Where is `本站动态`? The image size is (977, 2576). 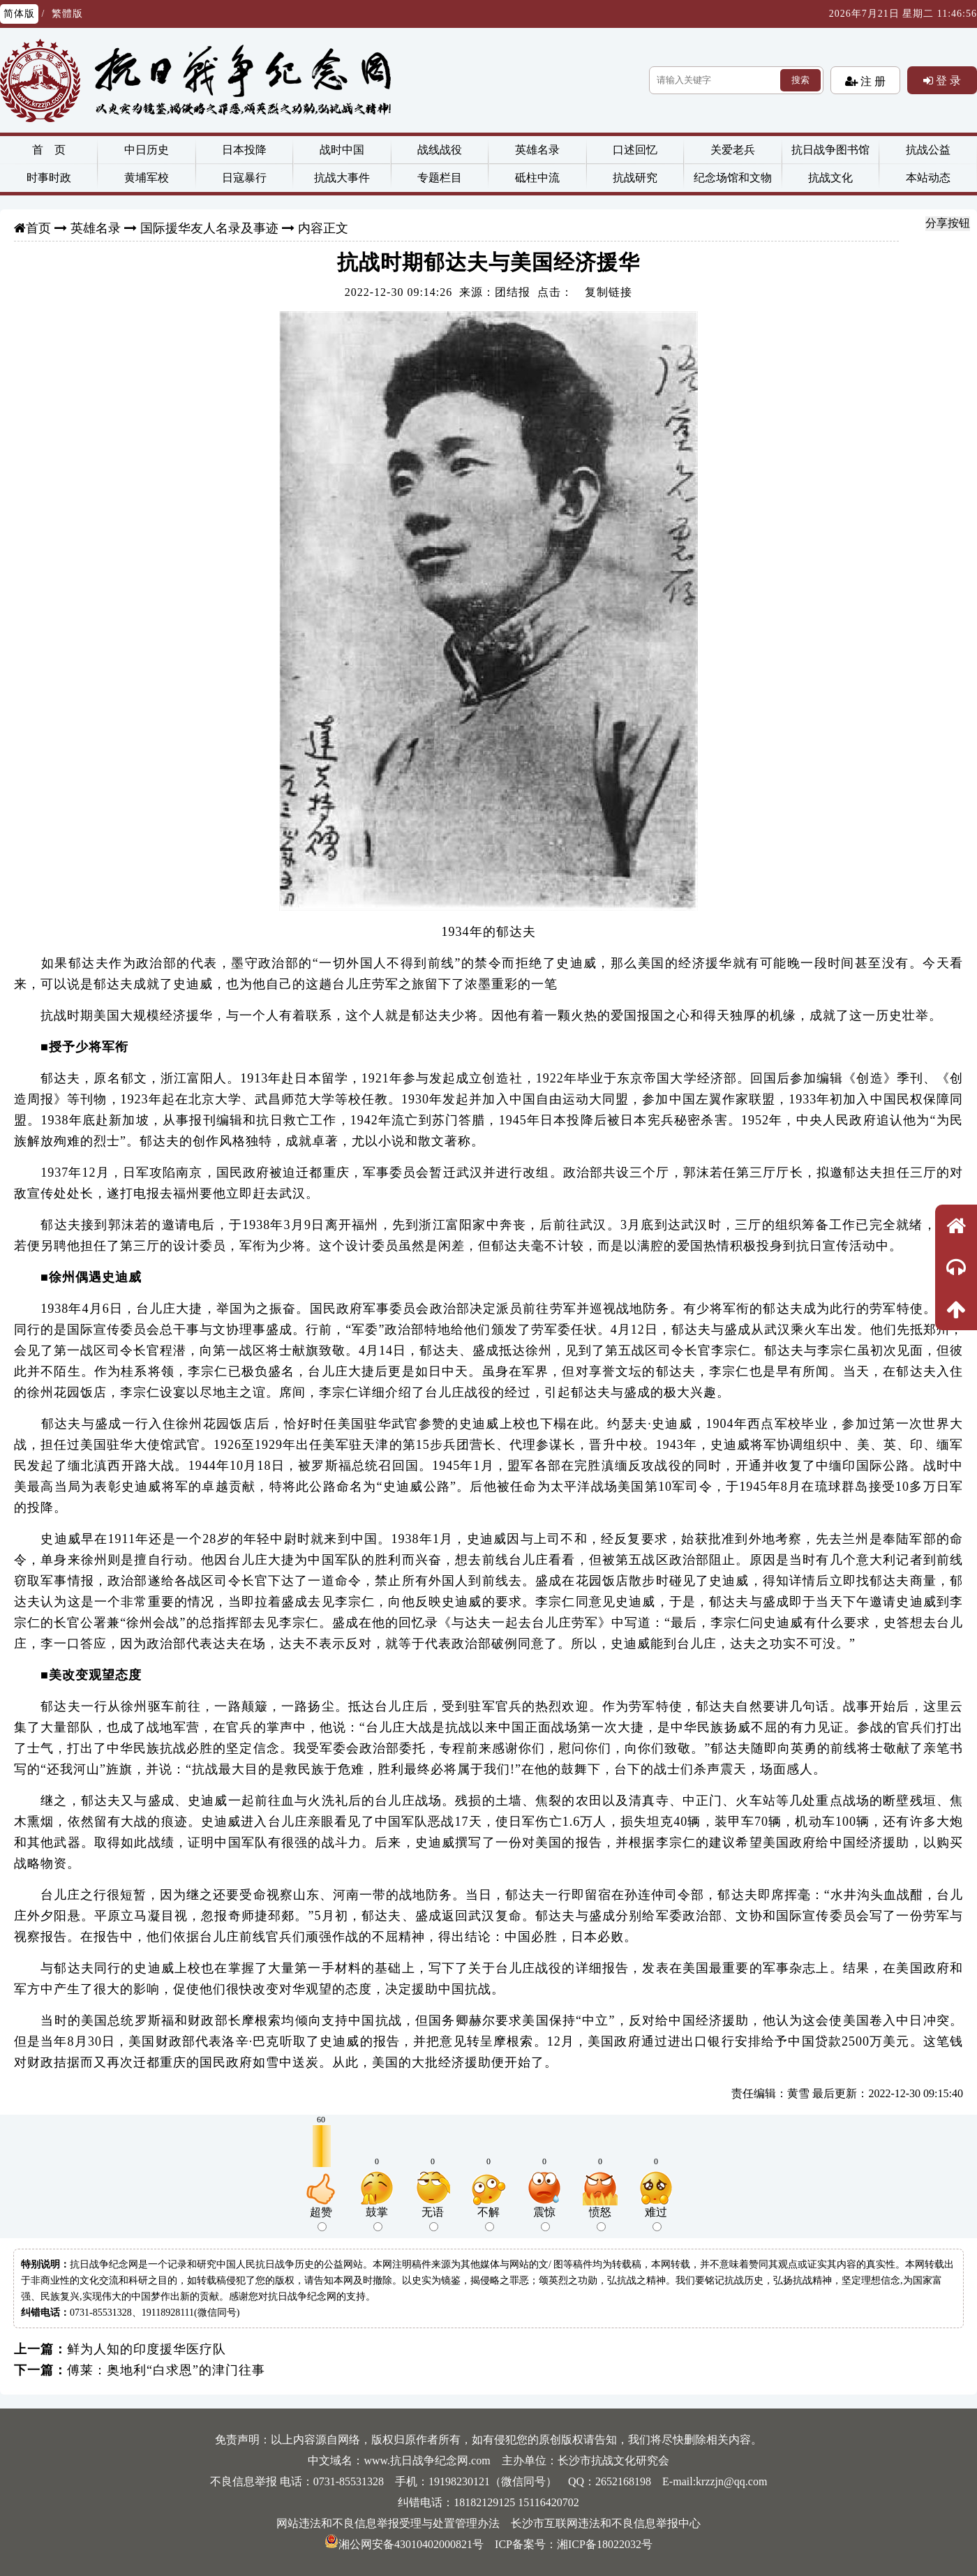
本站动态 is located at coordinates (928, 178).